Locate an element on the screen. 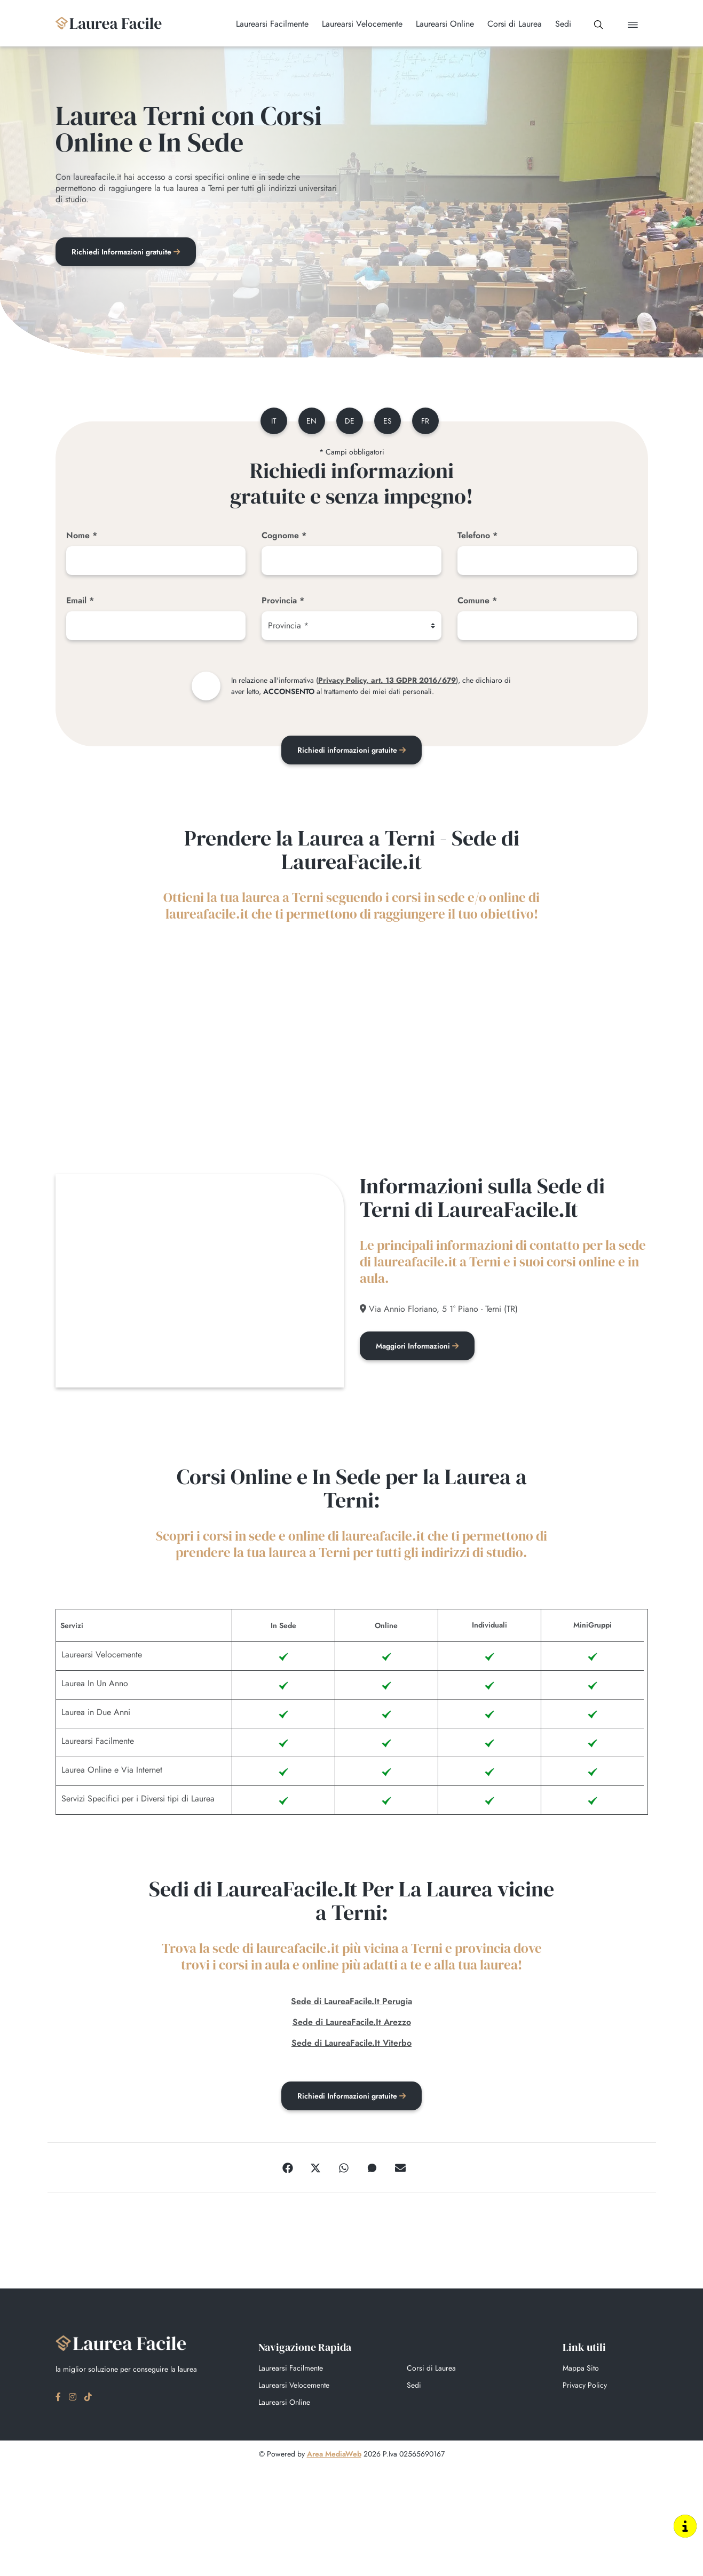  Sedi is located at coordinates (414, 2386).